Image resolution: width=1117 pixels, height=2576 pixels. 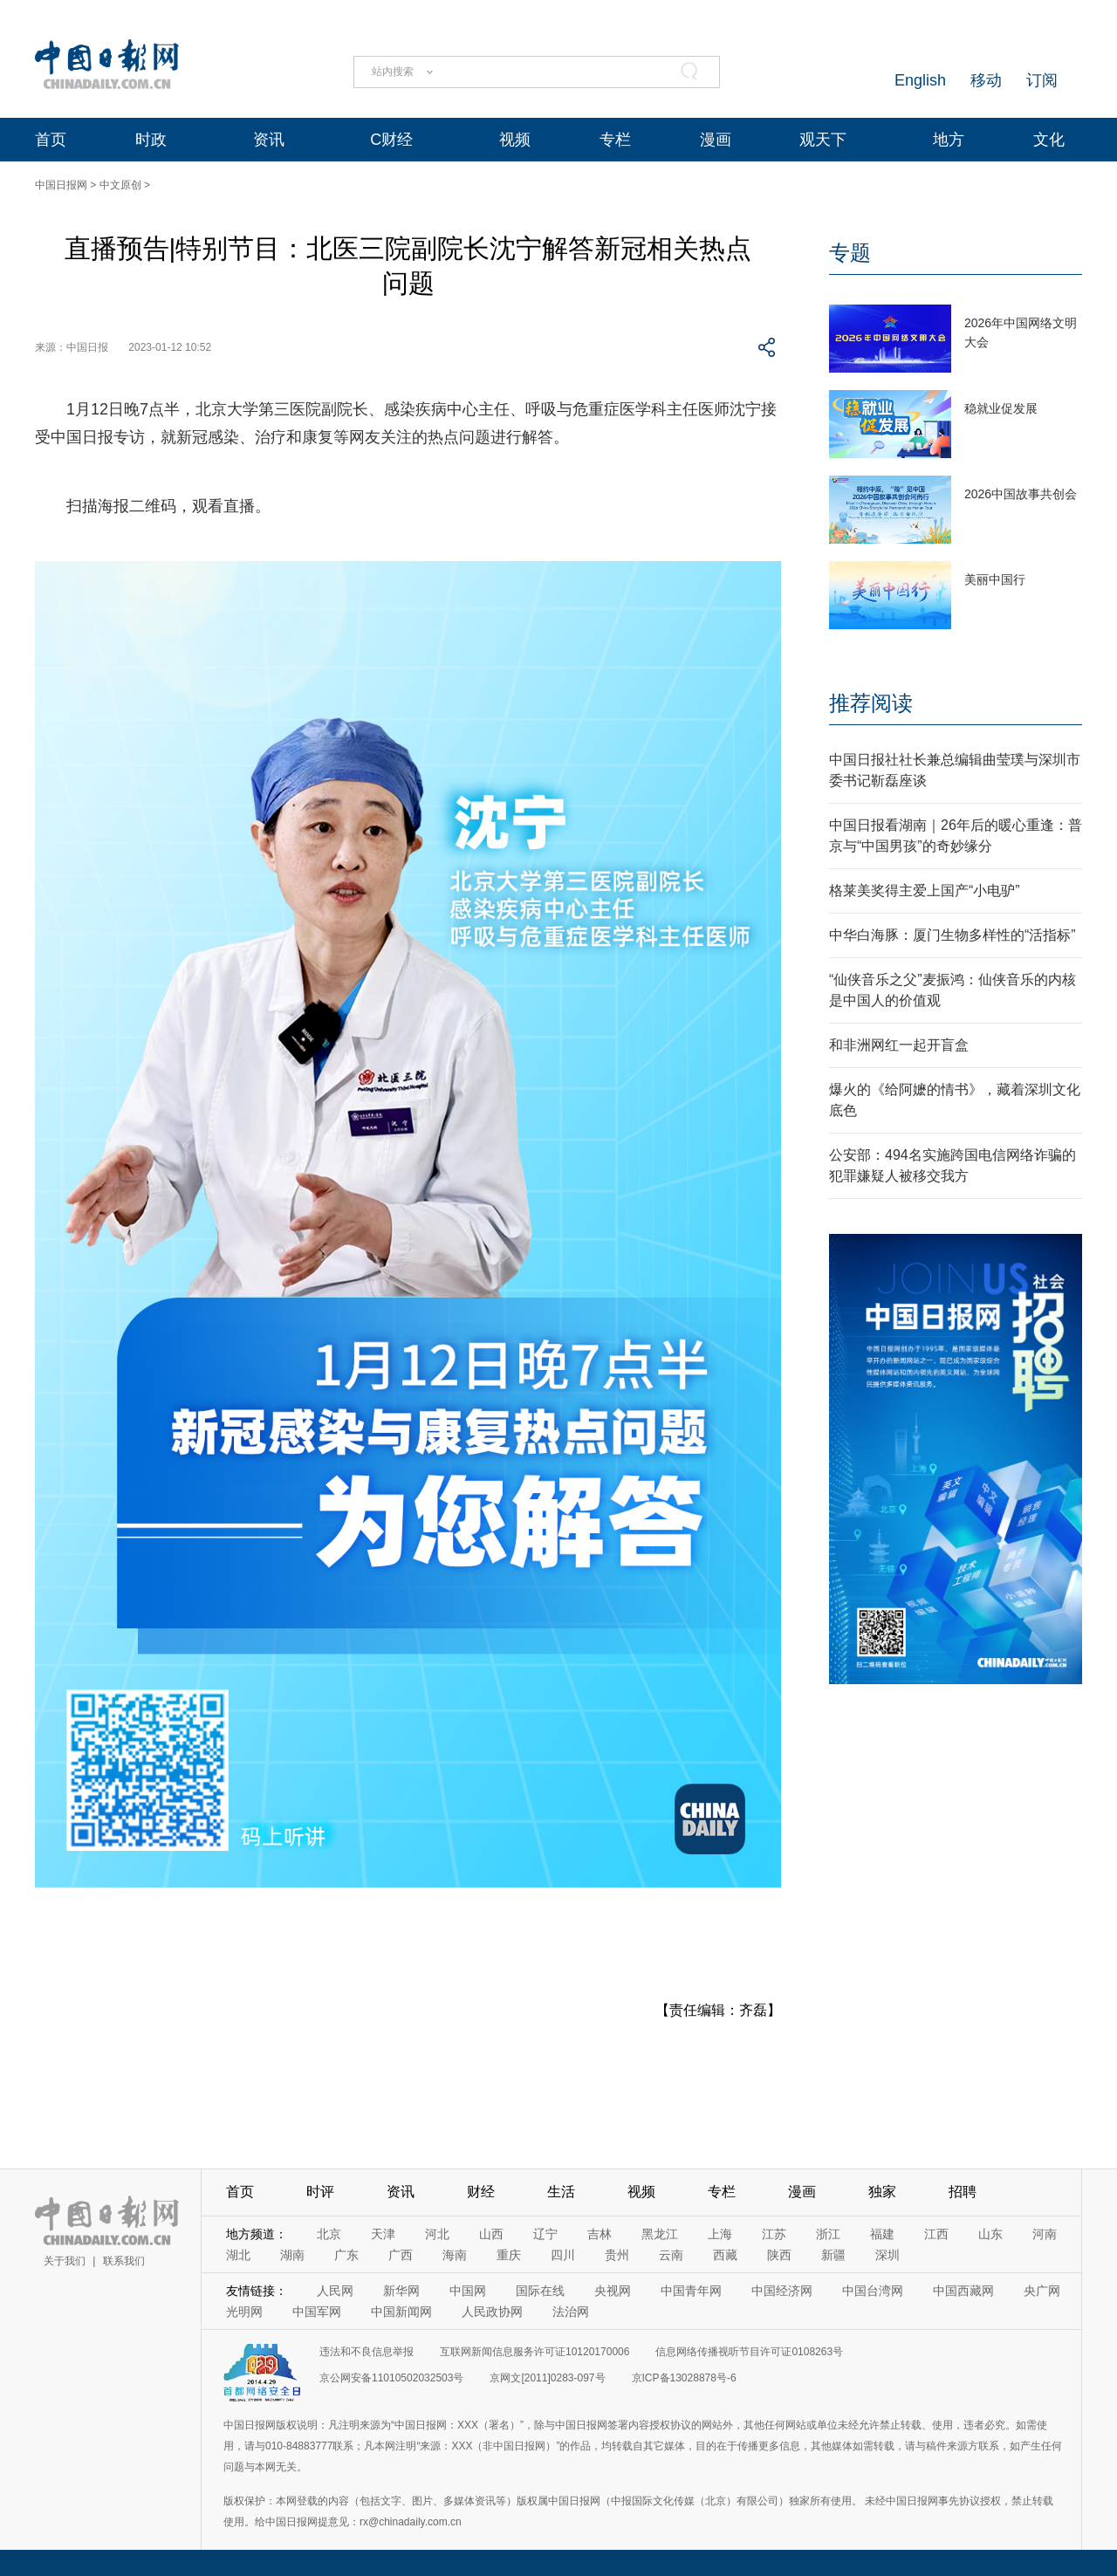 What do you see at coordinates (882, 2234) in the screenshot?
I see `福建` at bounding box center [882, 2234].